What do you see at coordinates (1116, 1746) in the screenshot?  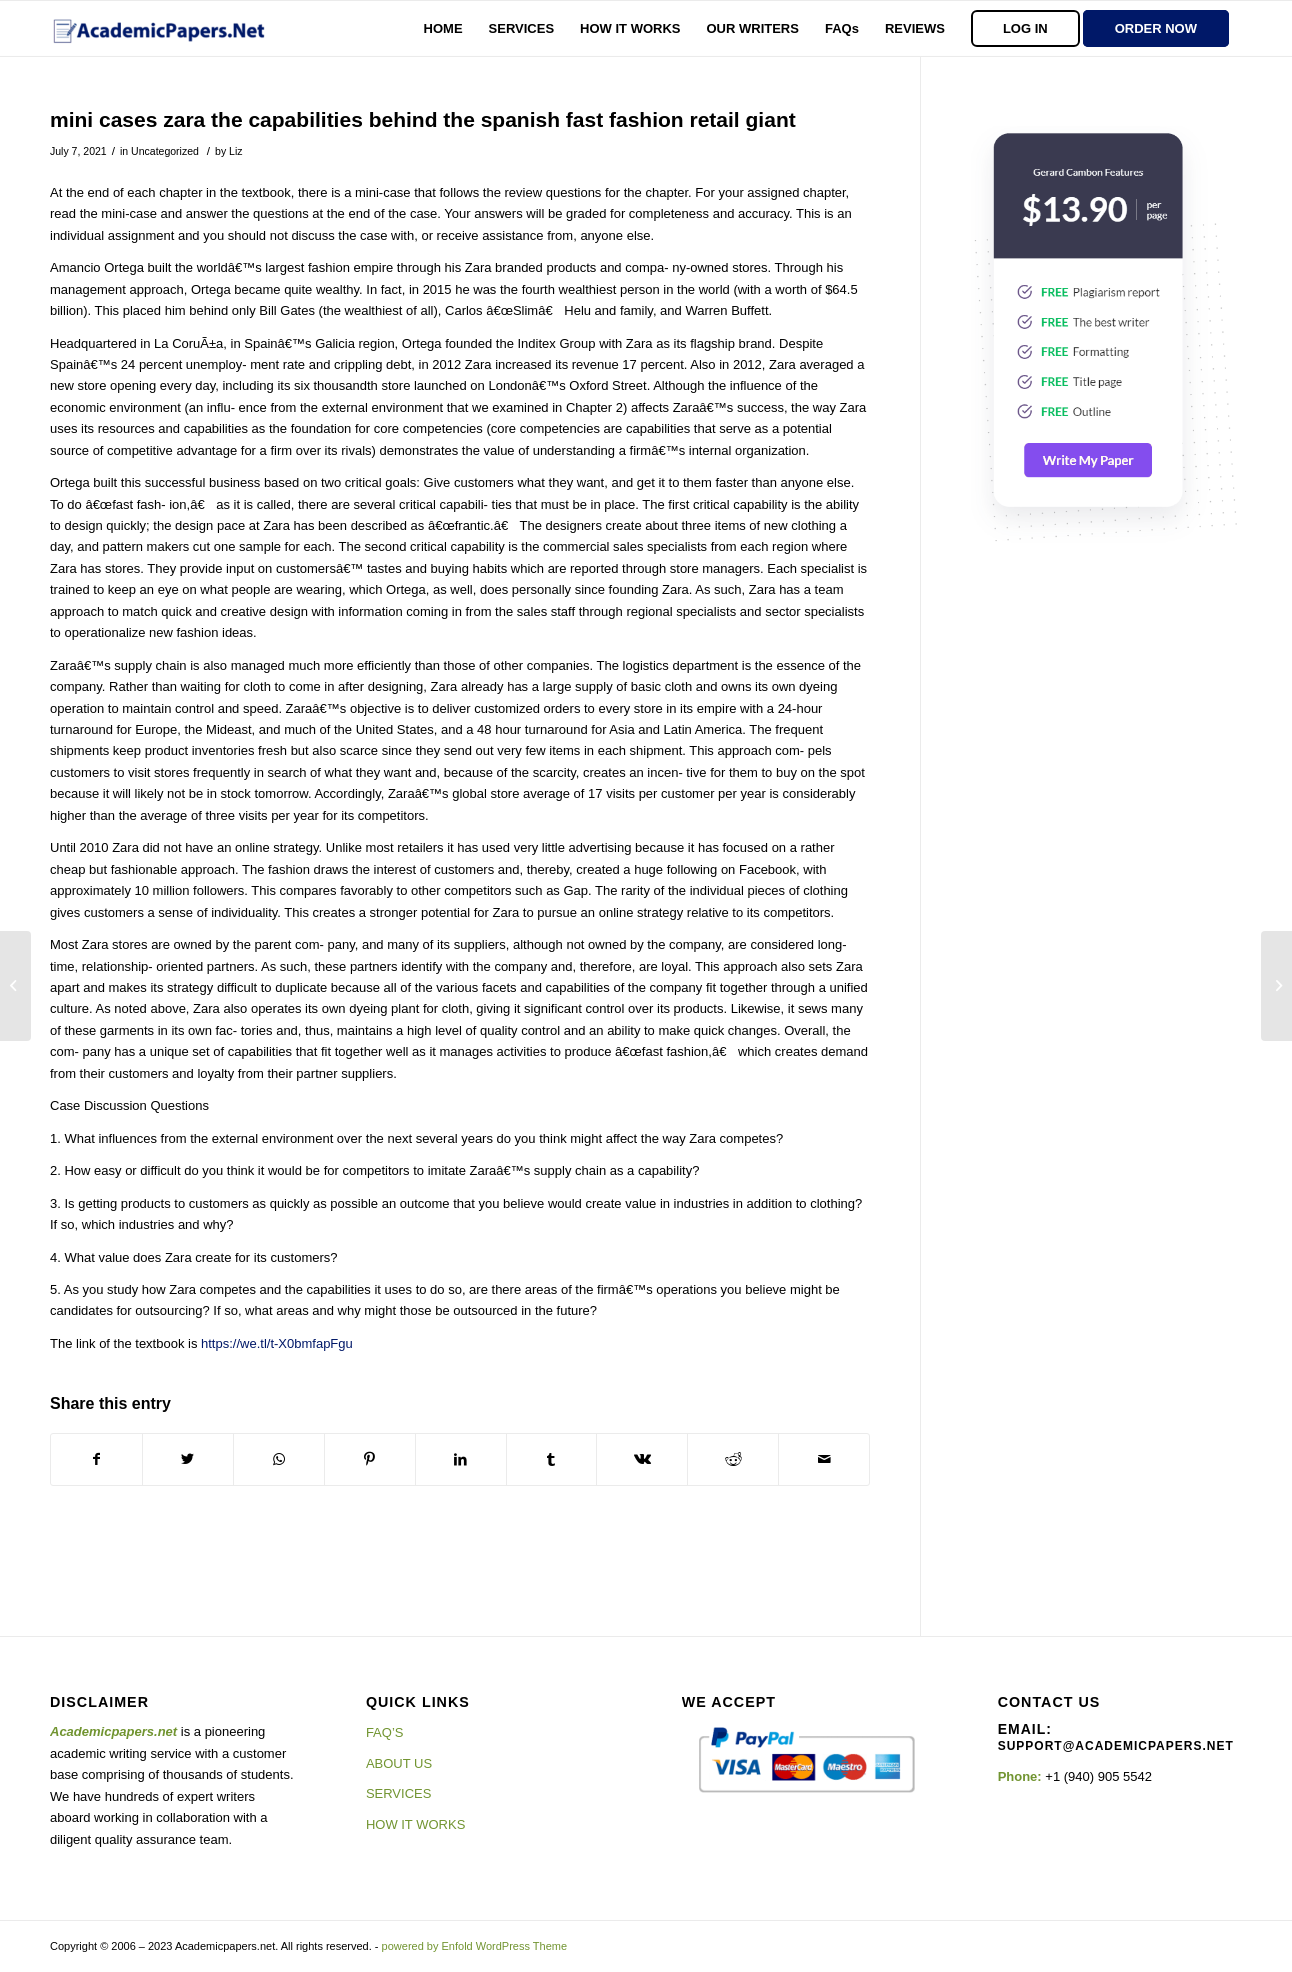 I see `support@academicpapers.net` at bounding box center [1116, 1746].